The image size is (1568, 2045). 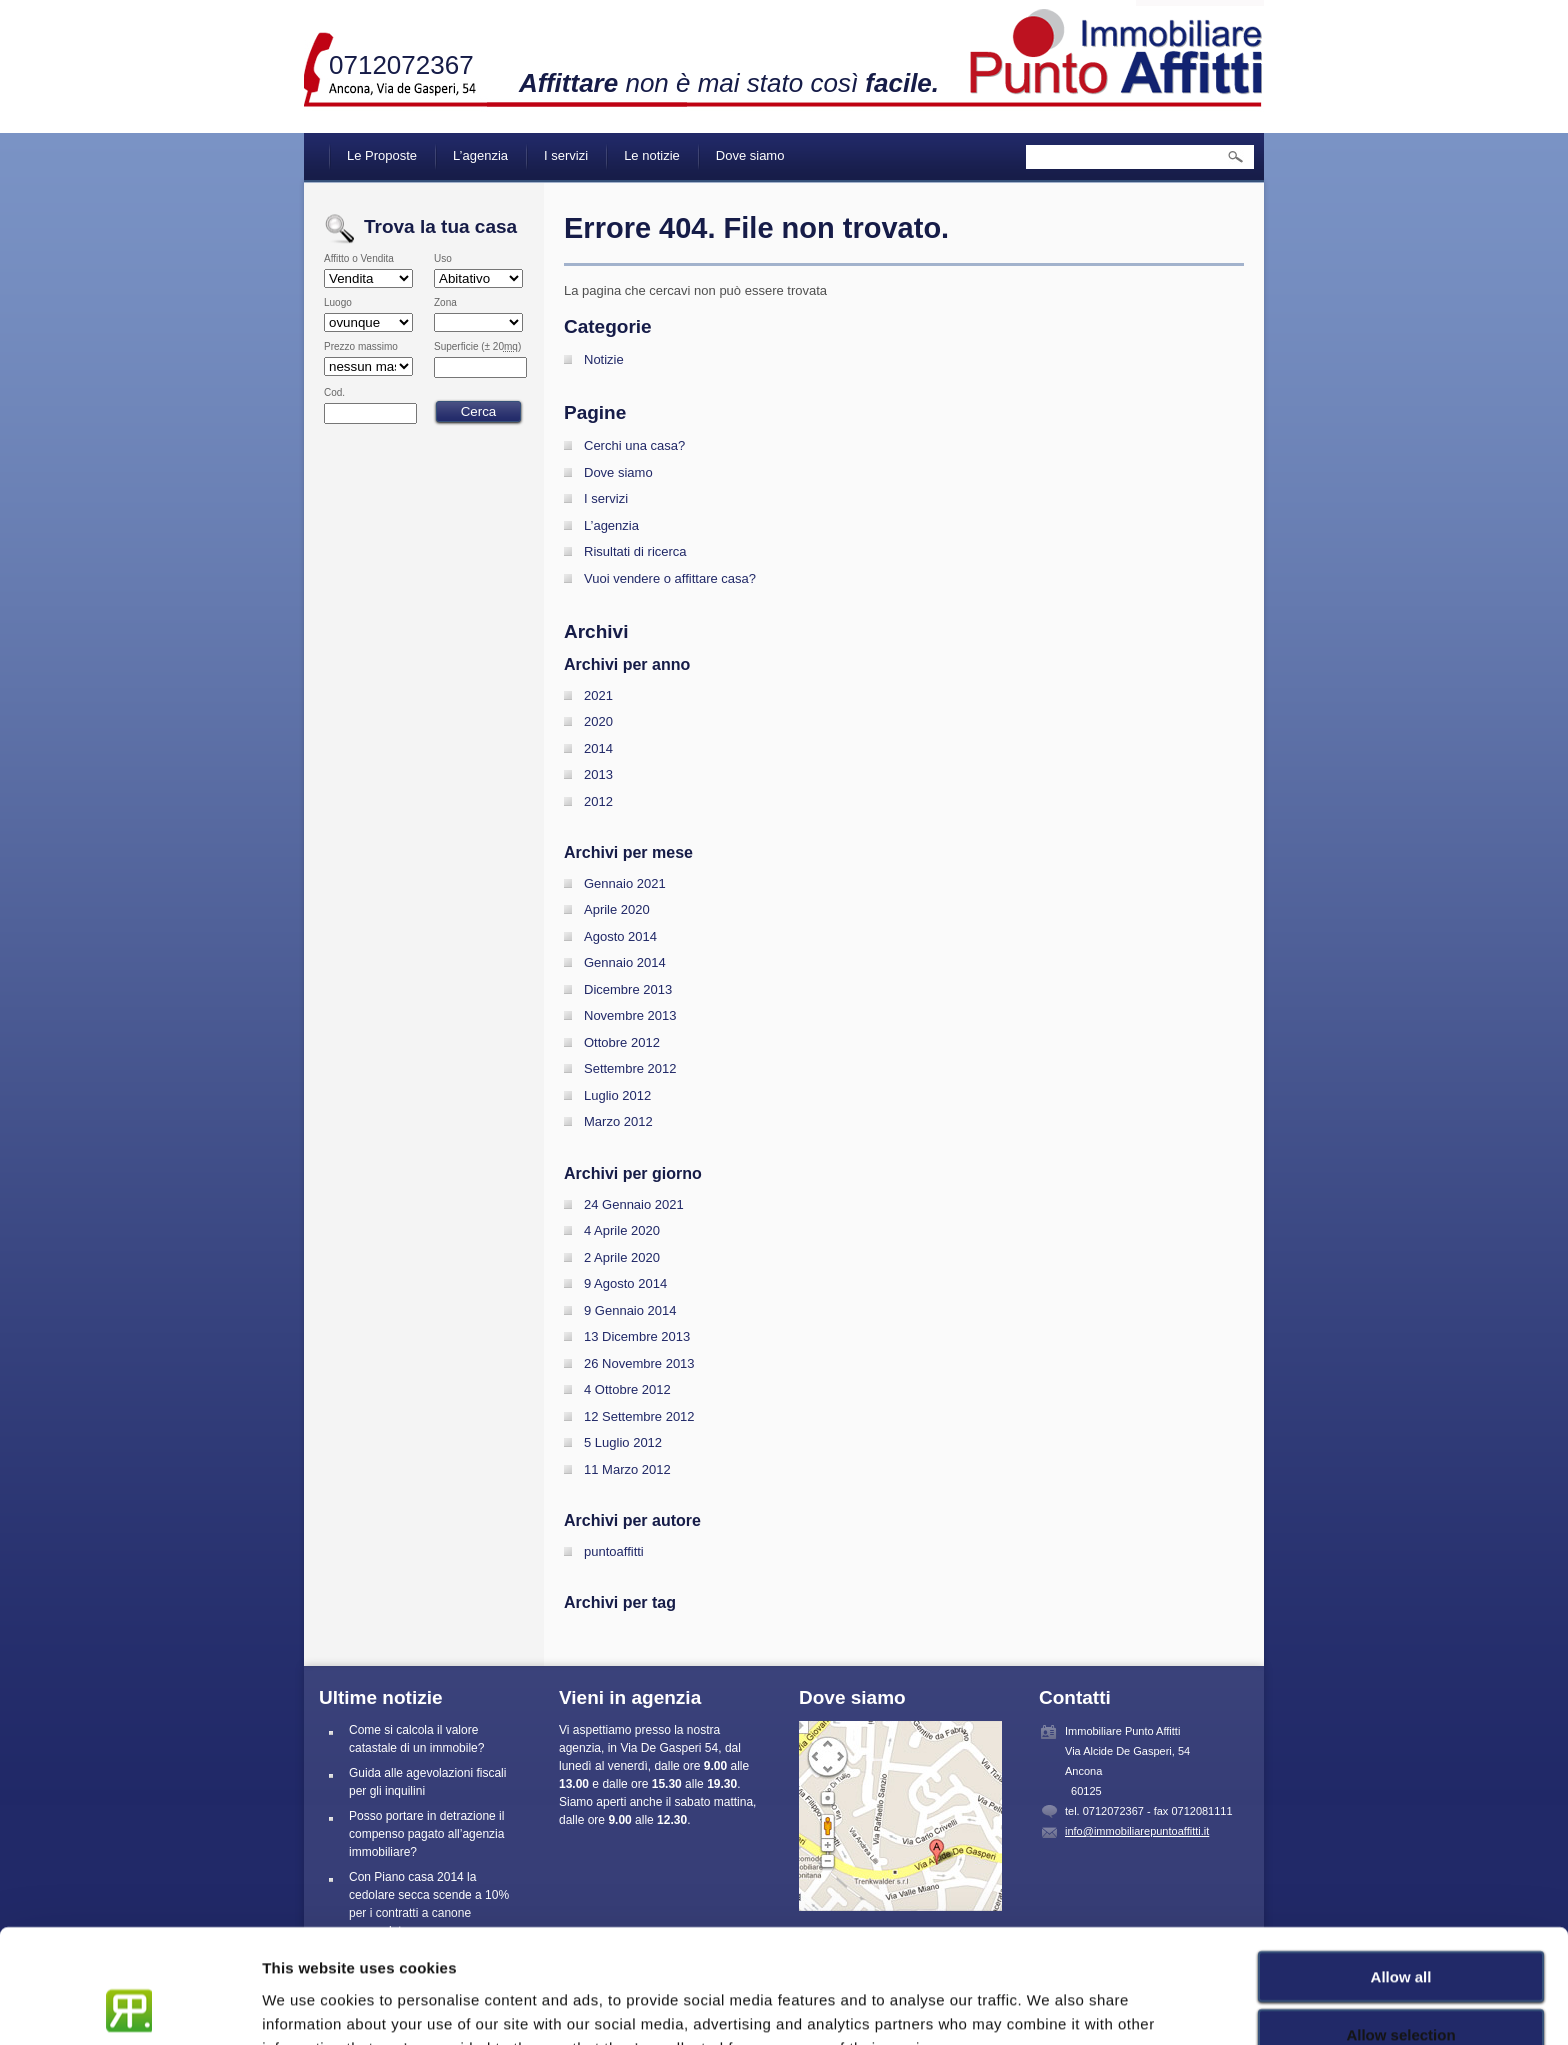 What do you see at coordinates (622, 1230) in the screenshot?
I see `4 Aprile 2020` at bounding box center [622, 1230].